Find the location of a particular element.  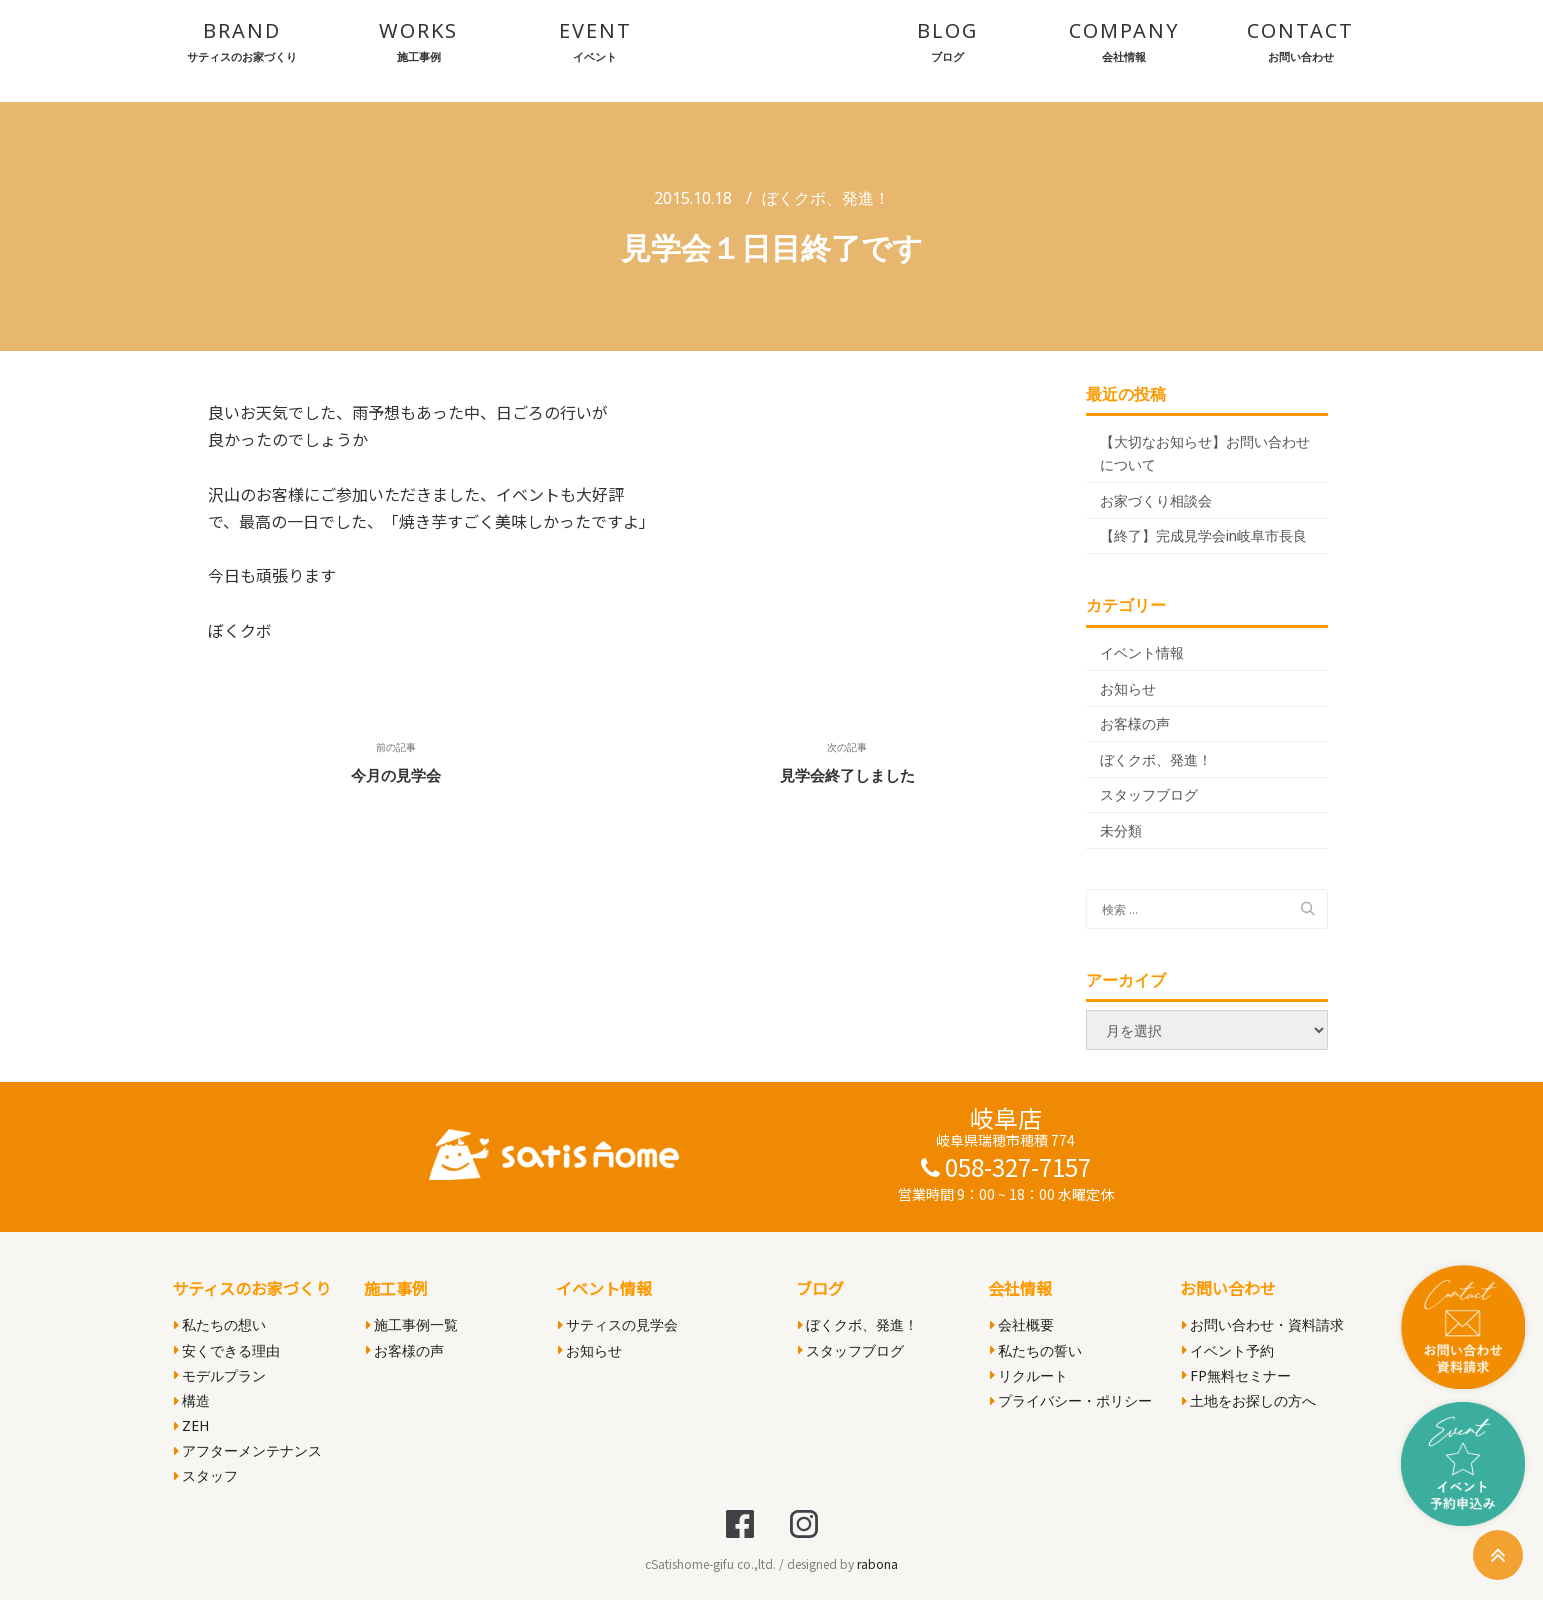

私たちの誓い is located at coordinates (1036, 1350).